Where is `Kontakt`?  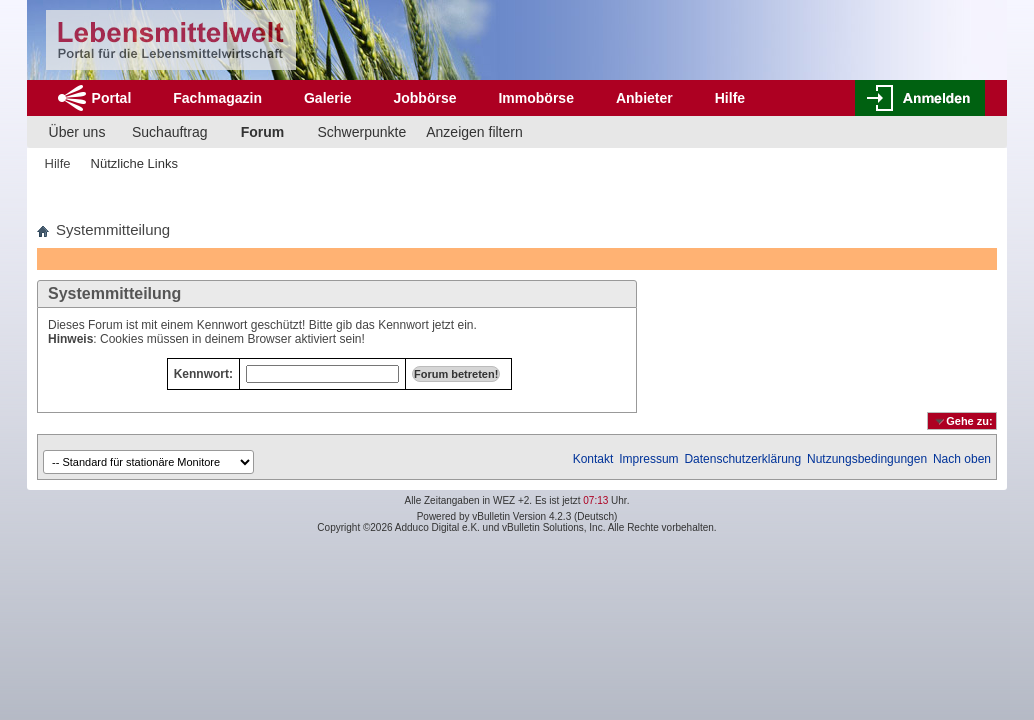
Kontakt is located at coordinates (593, 459).